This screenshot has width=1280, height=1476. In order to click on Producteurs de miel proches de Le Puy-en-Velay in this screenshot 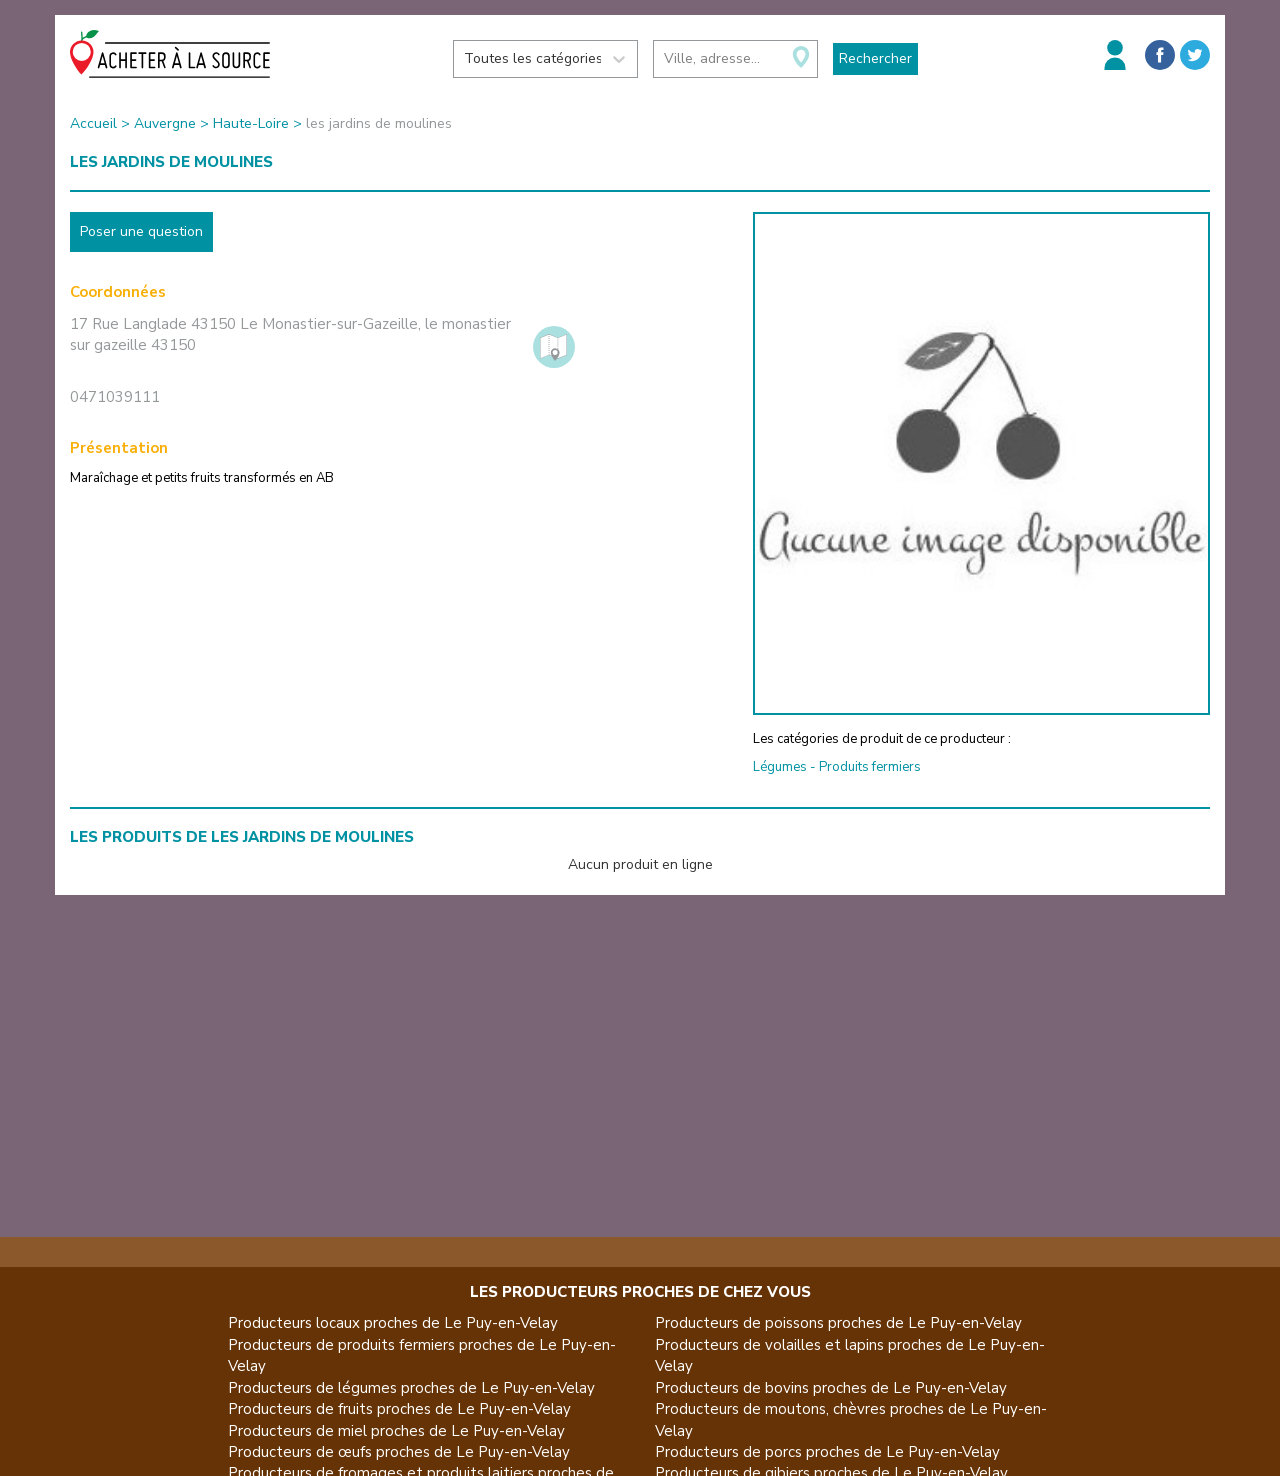, I will do `click(396, 1431)`.